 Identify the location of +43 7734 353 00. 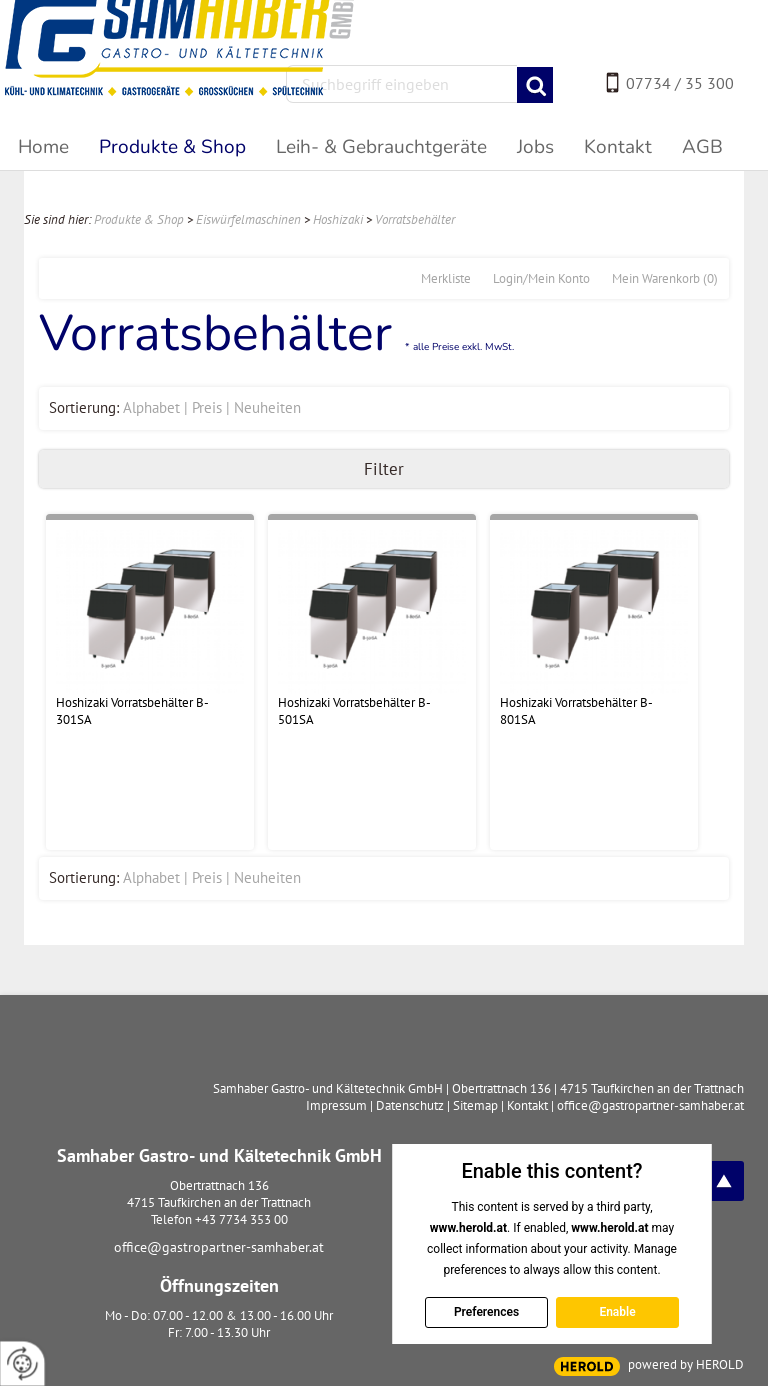
(241, 1219).